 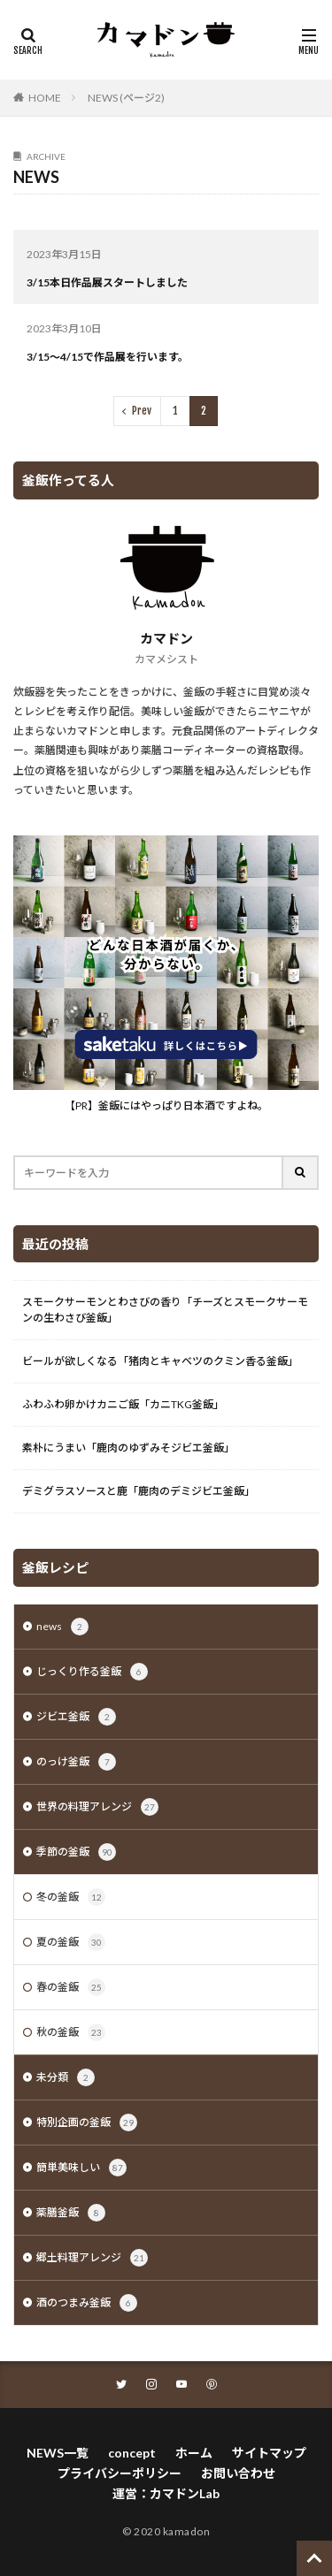 I want to click on 世界の料理アレンジ, so click(x=97, y=1807).